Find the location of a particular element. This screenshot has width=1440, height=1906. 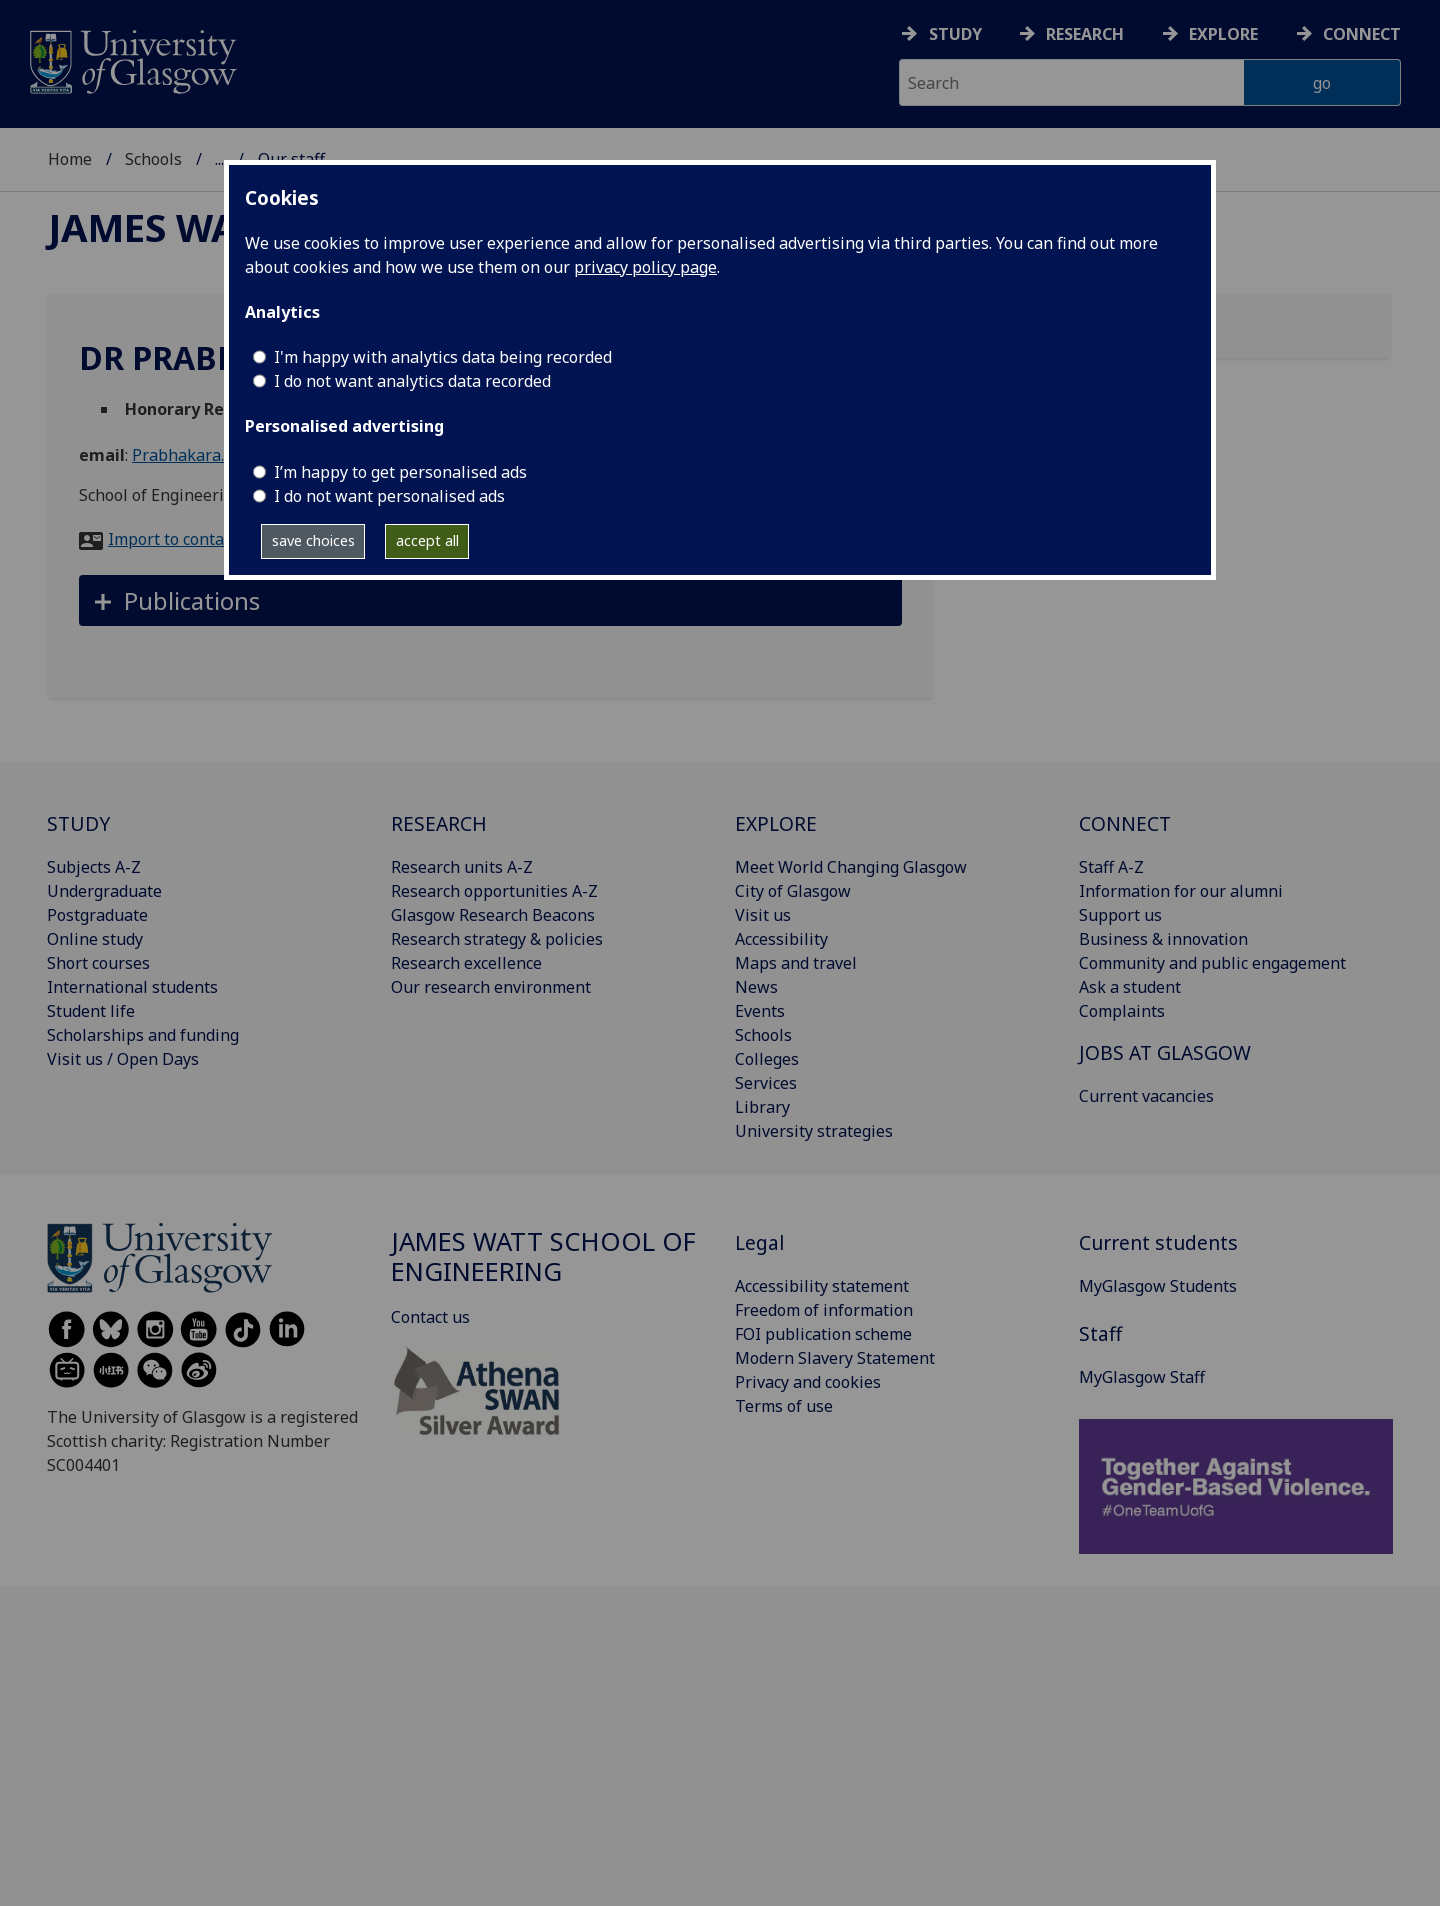

MyGlasgow Students is located at coordinates (1158, 1286).